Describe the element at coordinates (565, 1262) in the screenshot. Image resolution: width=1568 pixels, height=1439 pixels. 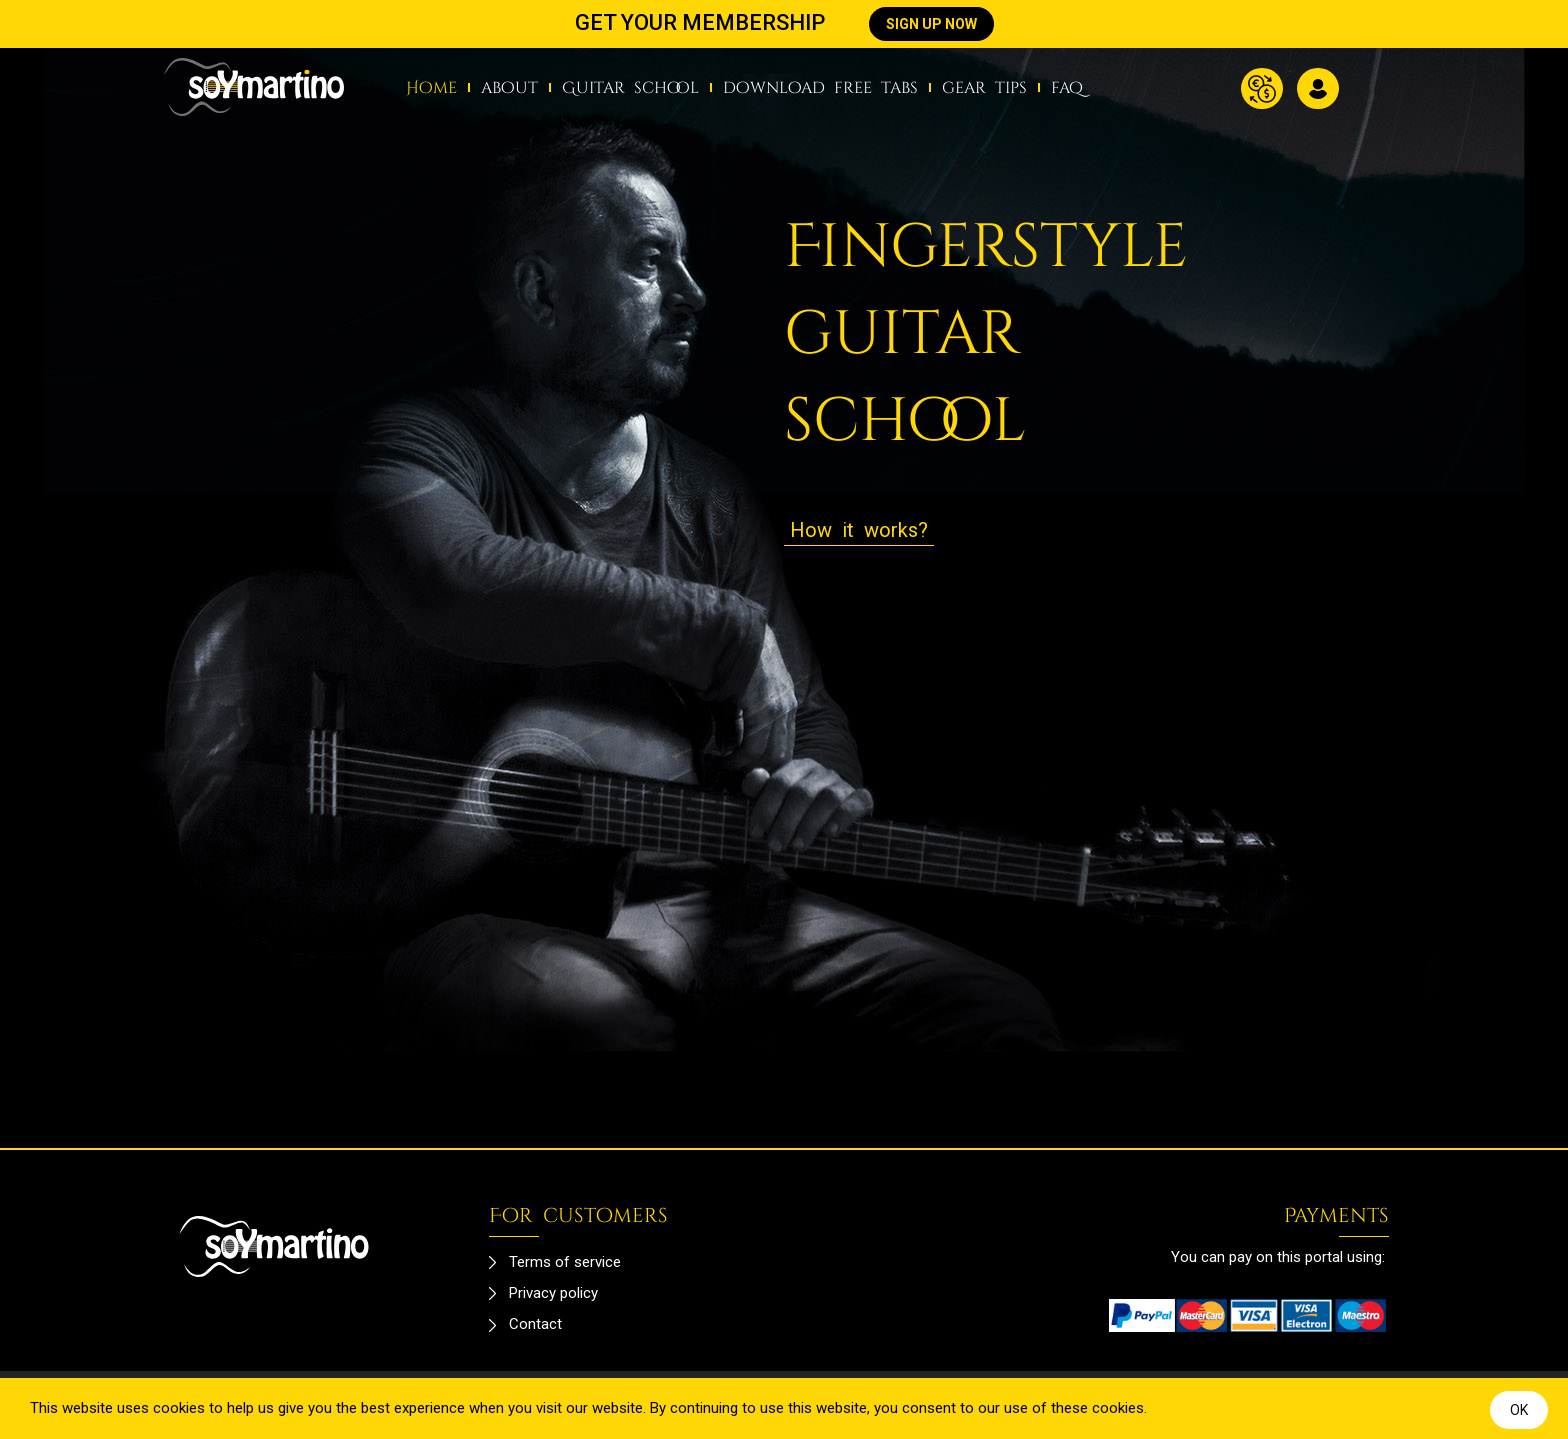
I see `Terms of service` at that location.